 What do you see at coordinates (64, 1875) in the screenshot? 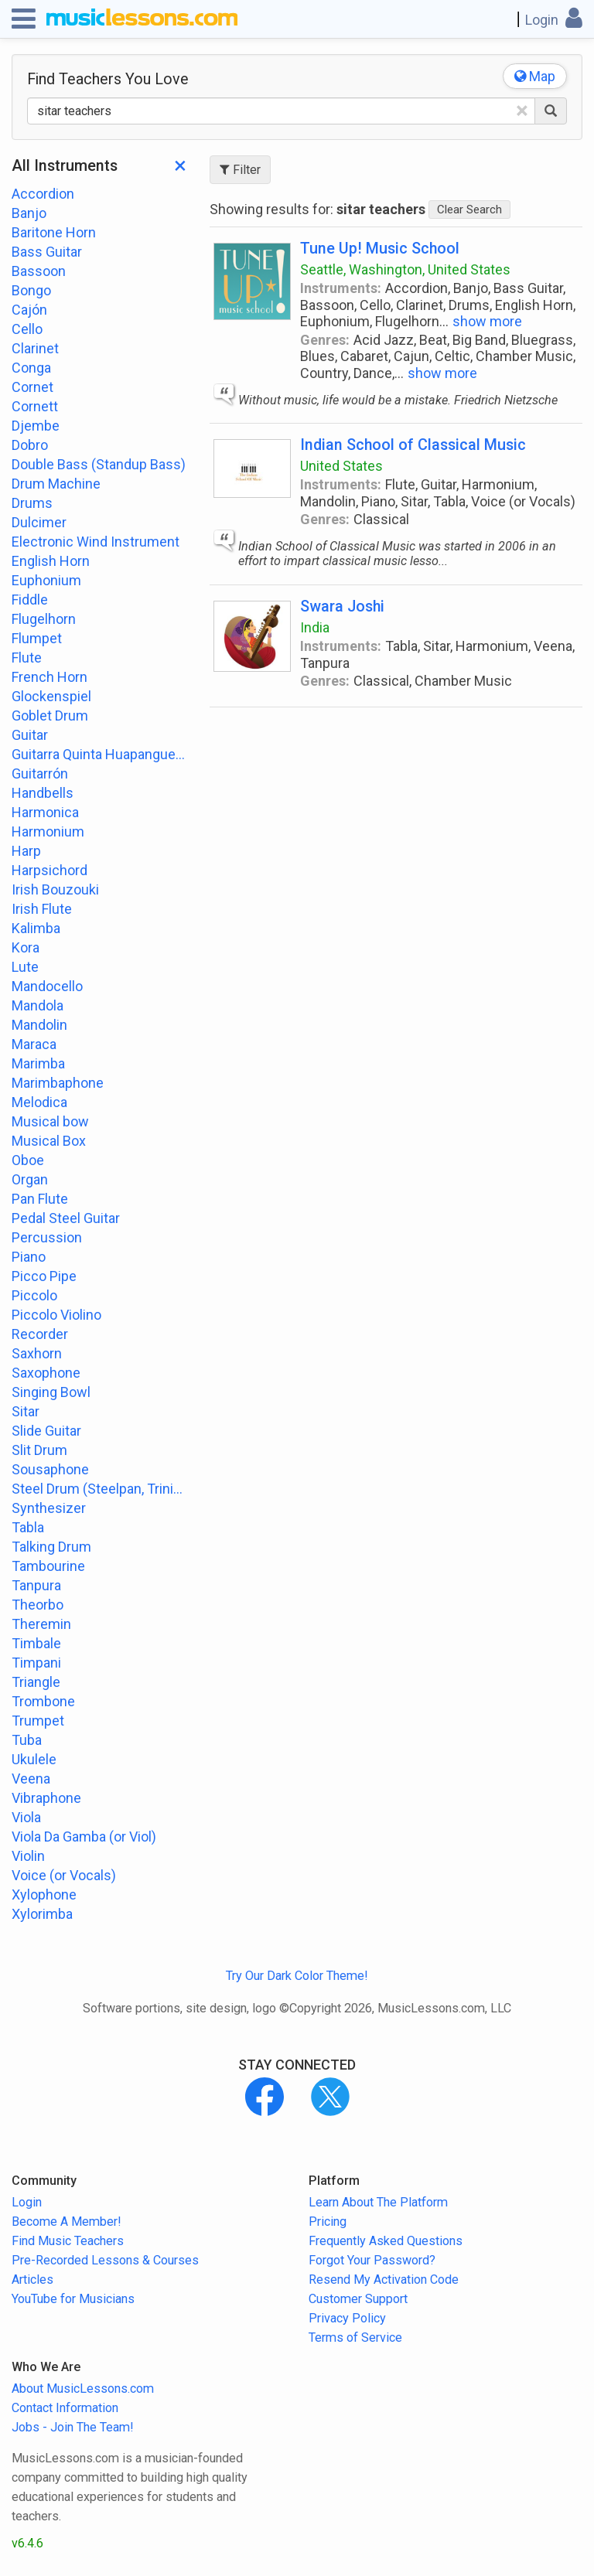
I see `Voice (or Vocals)` at bounding box center [64, 1875].